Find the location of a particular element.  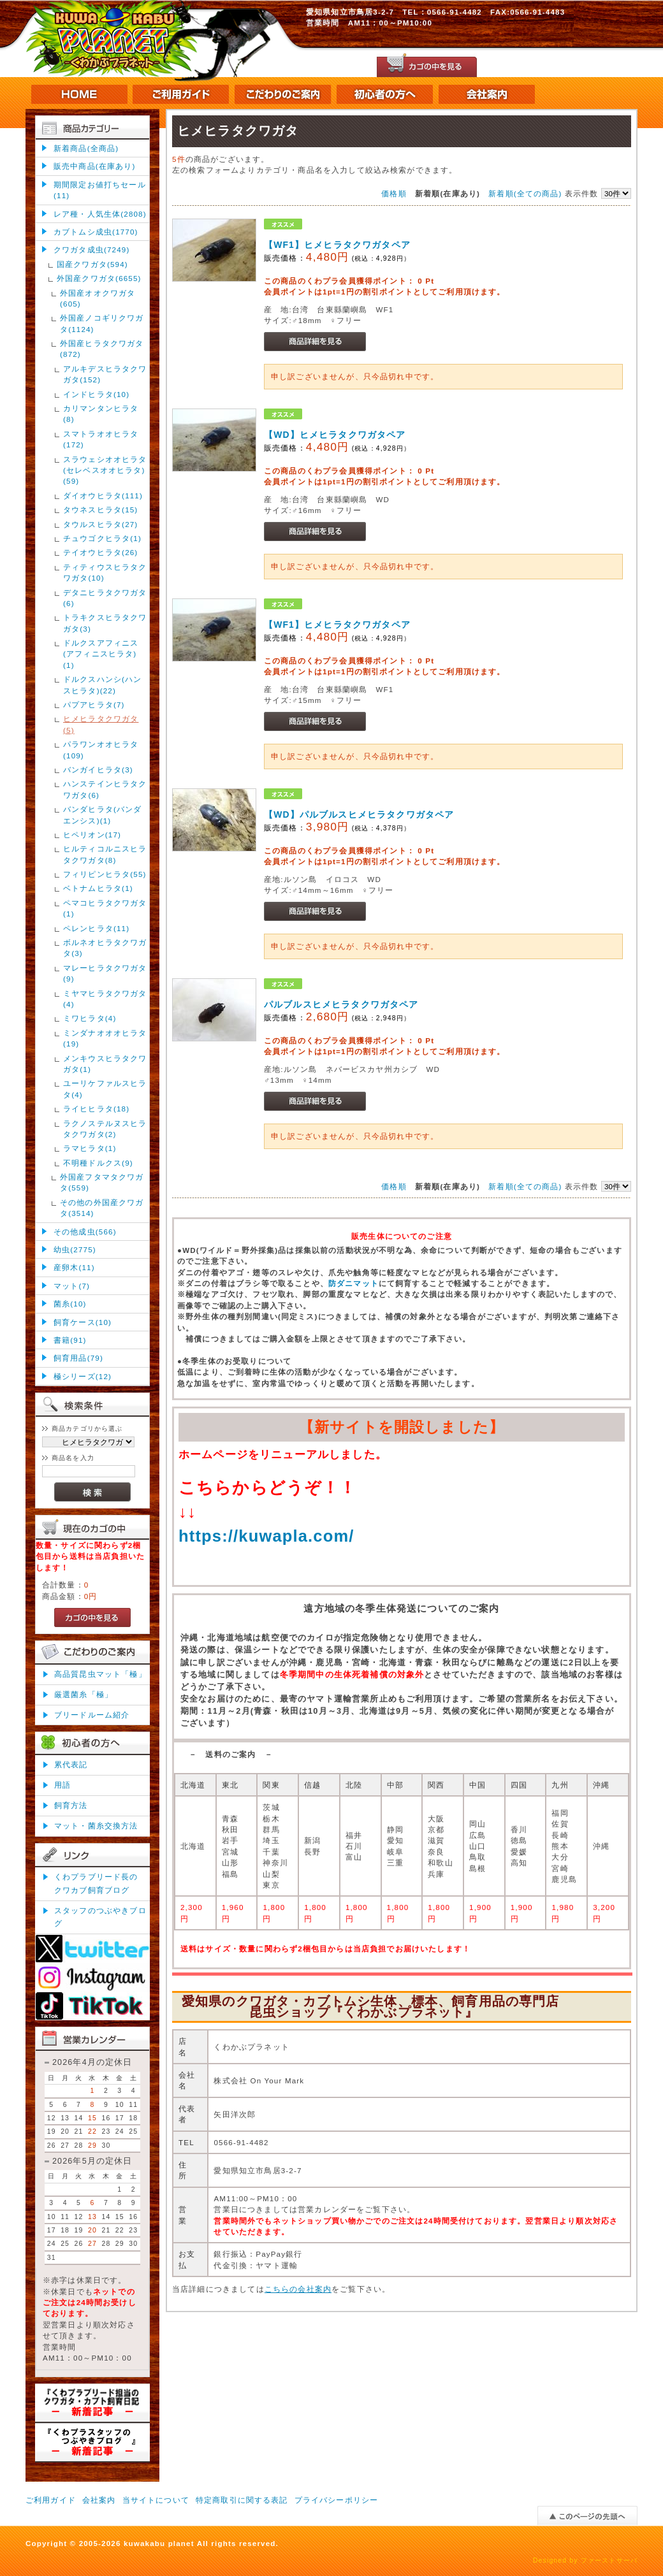

チュウゴクヒラタ(1) is located at coordinates (102, 538).